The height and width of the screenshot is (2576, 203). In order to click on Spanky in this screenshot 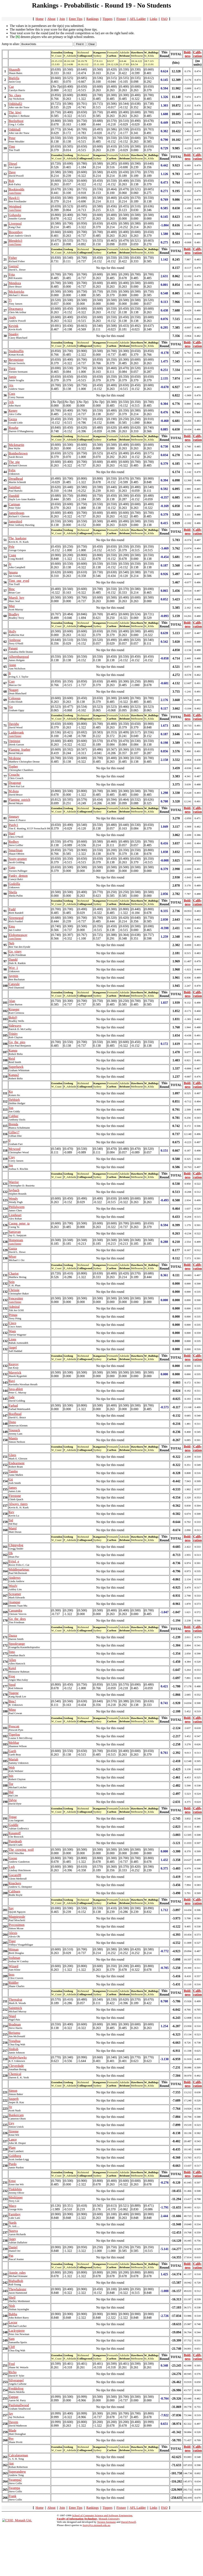, I will do `click(14, 334)`.